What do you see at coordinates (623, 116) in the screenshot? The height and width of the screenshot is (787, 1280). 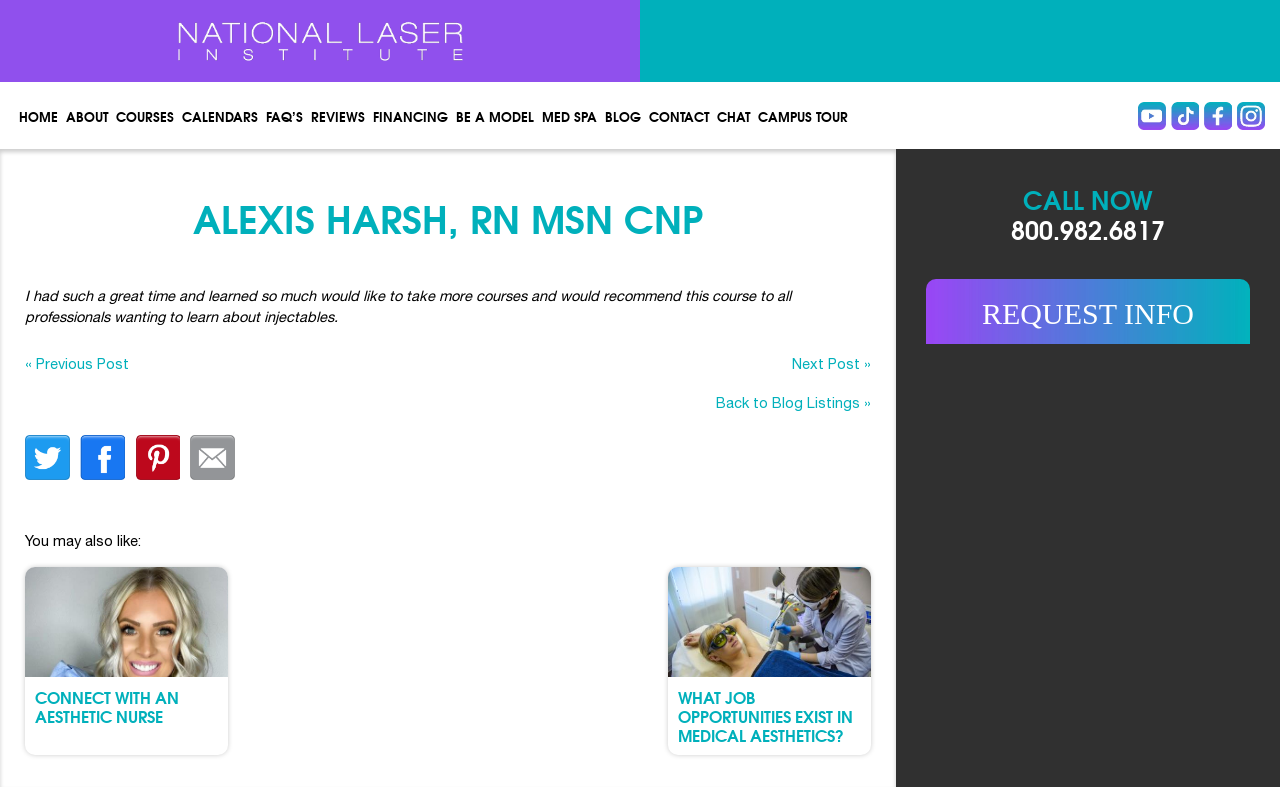 I see `Blog` at bounding box center [623, 116].